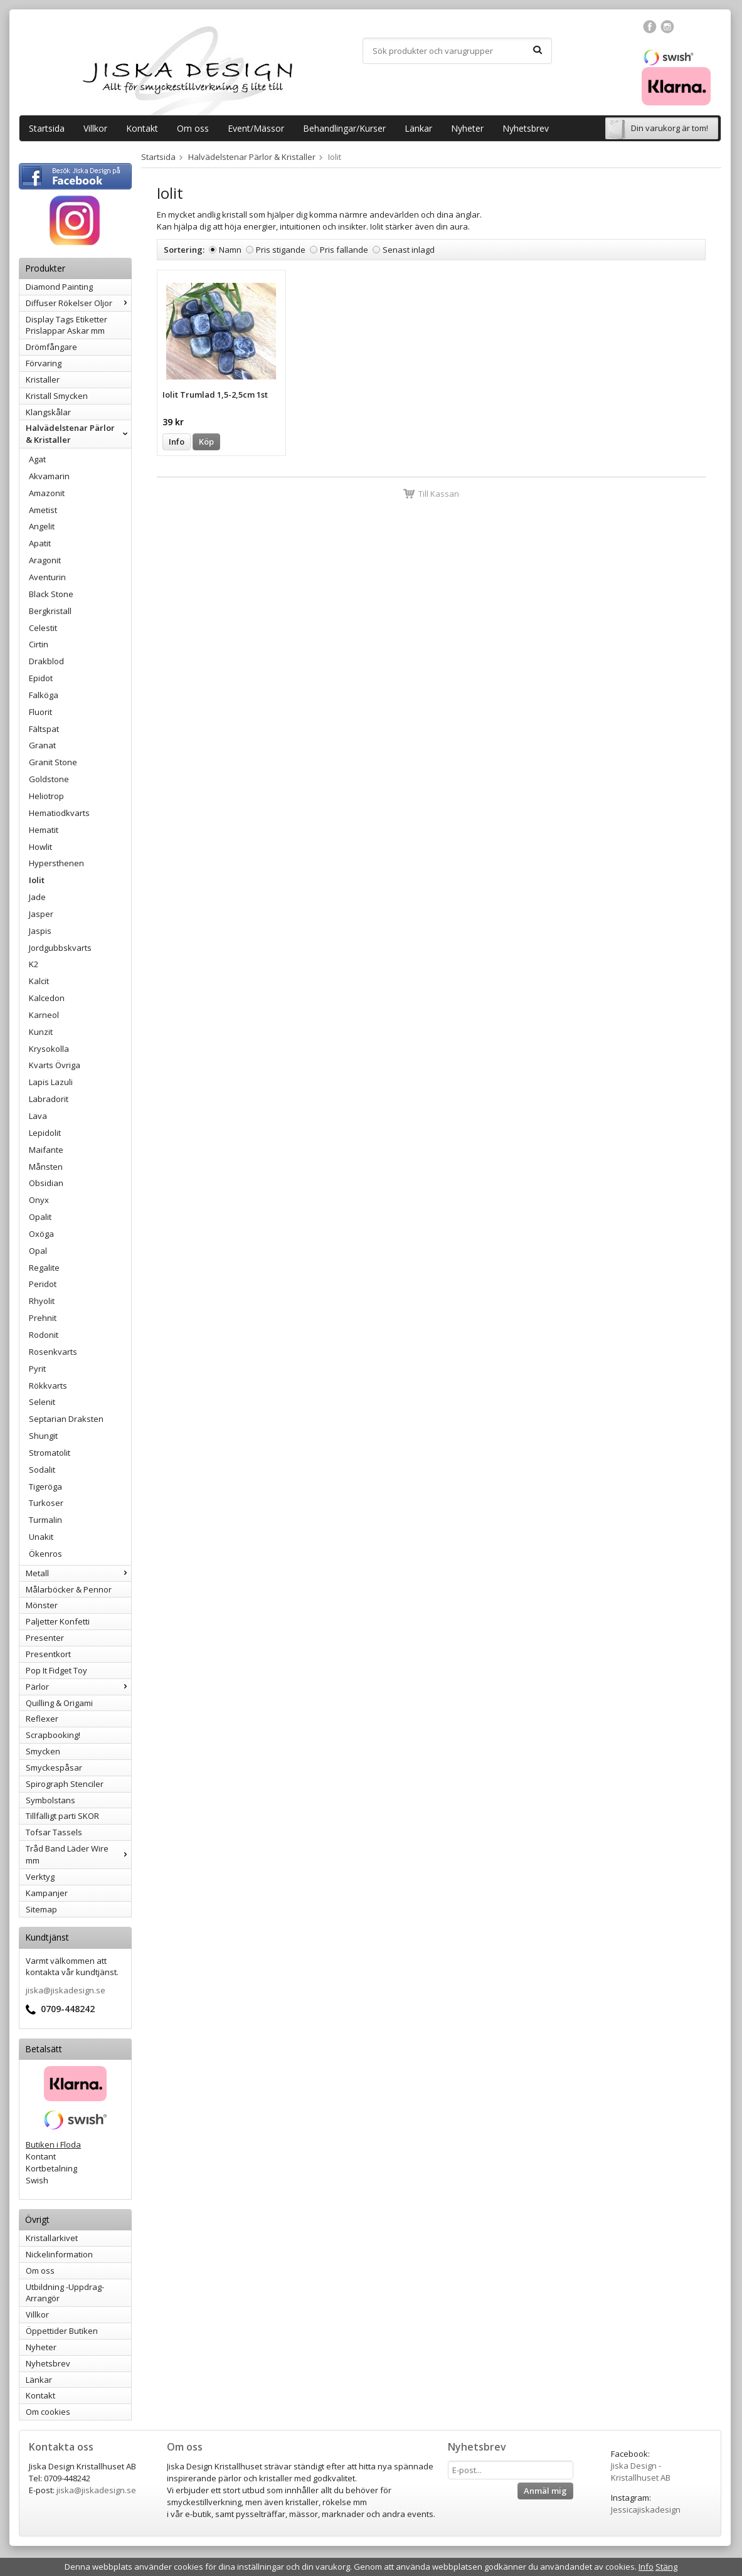  What do you see at coordinates (41, 1031) in the screenshot?
I see `Kunzit` at bounding box center [41, 1031].